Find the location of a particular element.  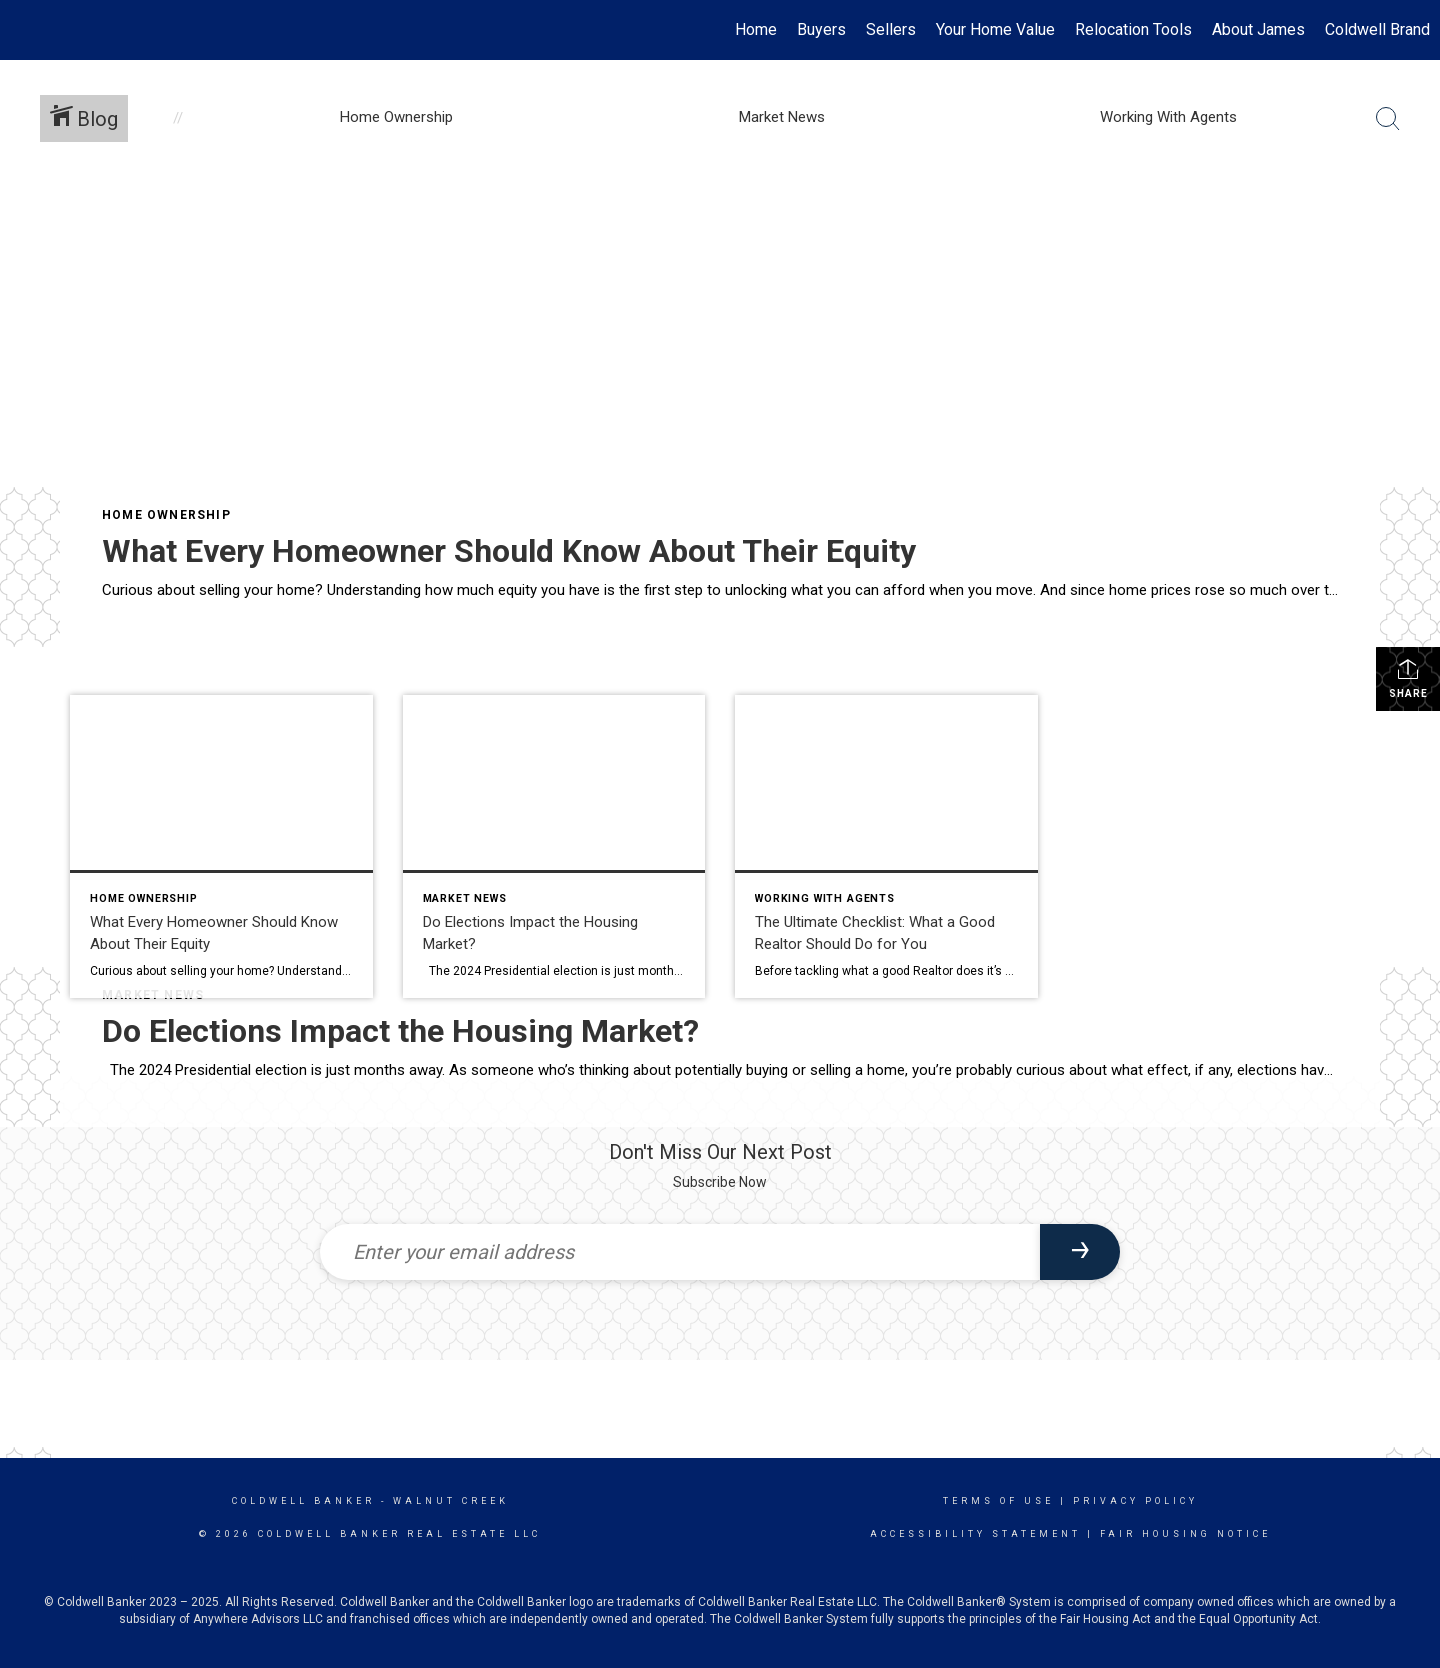

About James is located at coordinates (1258, 29).